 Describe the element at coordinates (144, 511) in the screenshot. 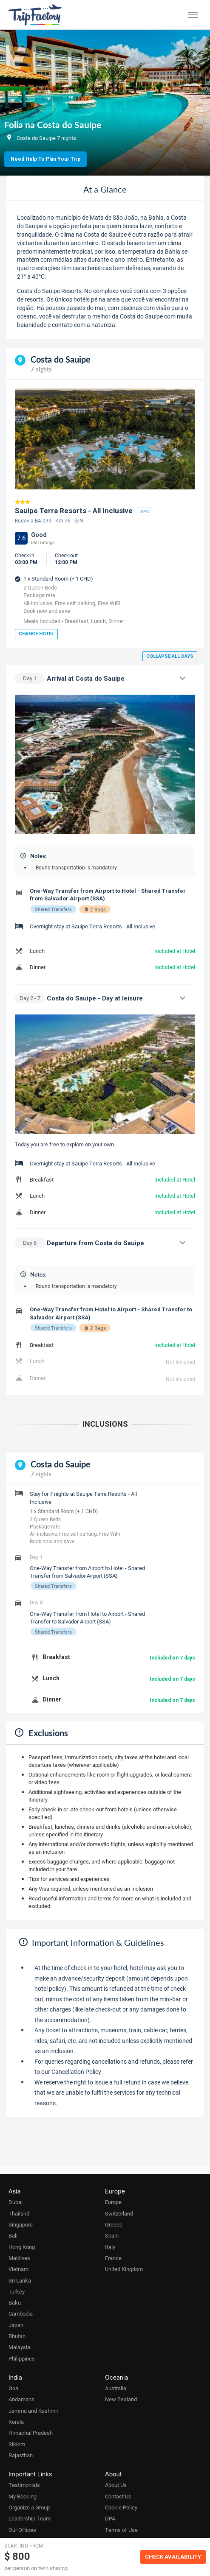

I see `view` at that location.